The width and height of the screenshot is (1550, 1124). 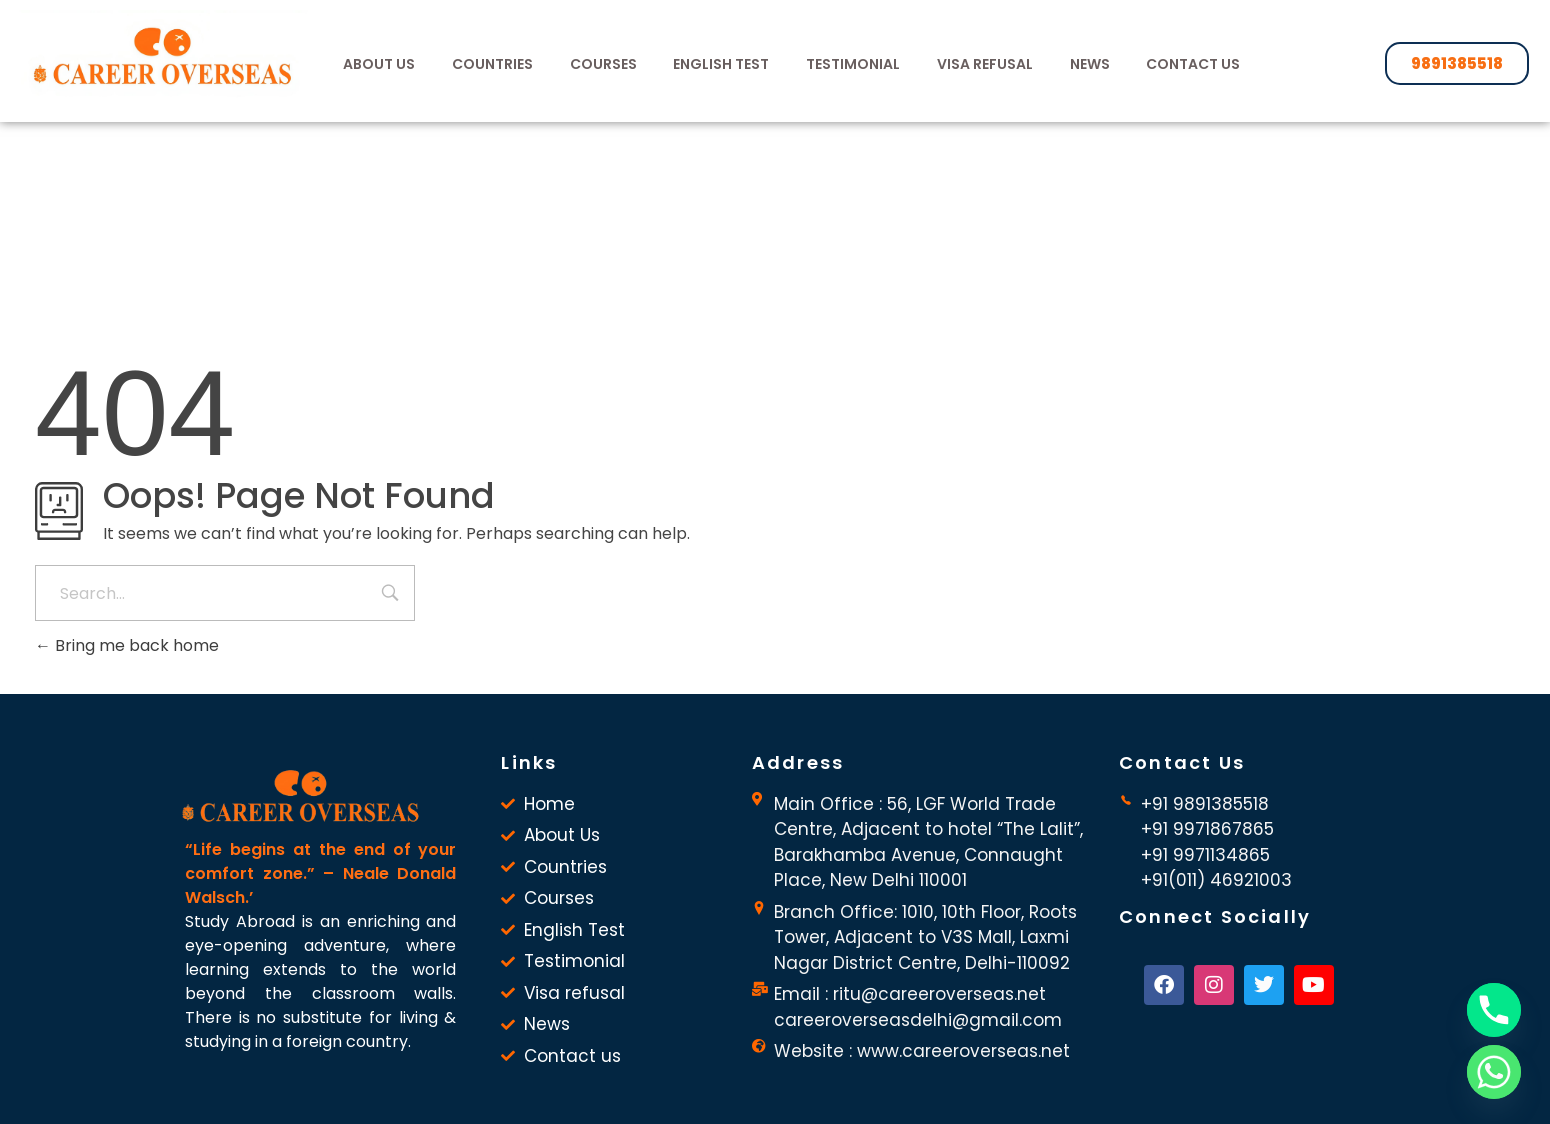 I want to click on Bring me back home, so click(x=127, y=645).